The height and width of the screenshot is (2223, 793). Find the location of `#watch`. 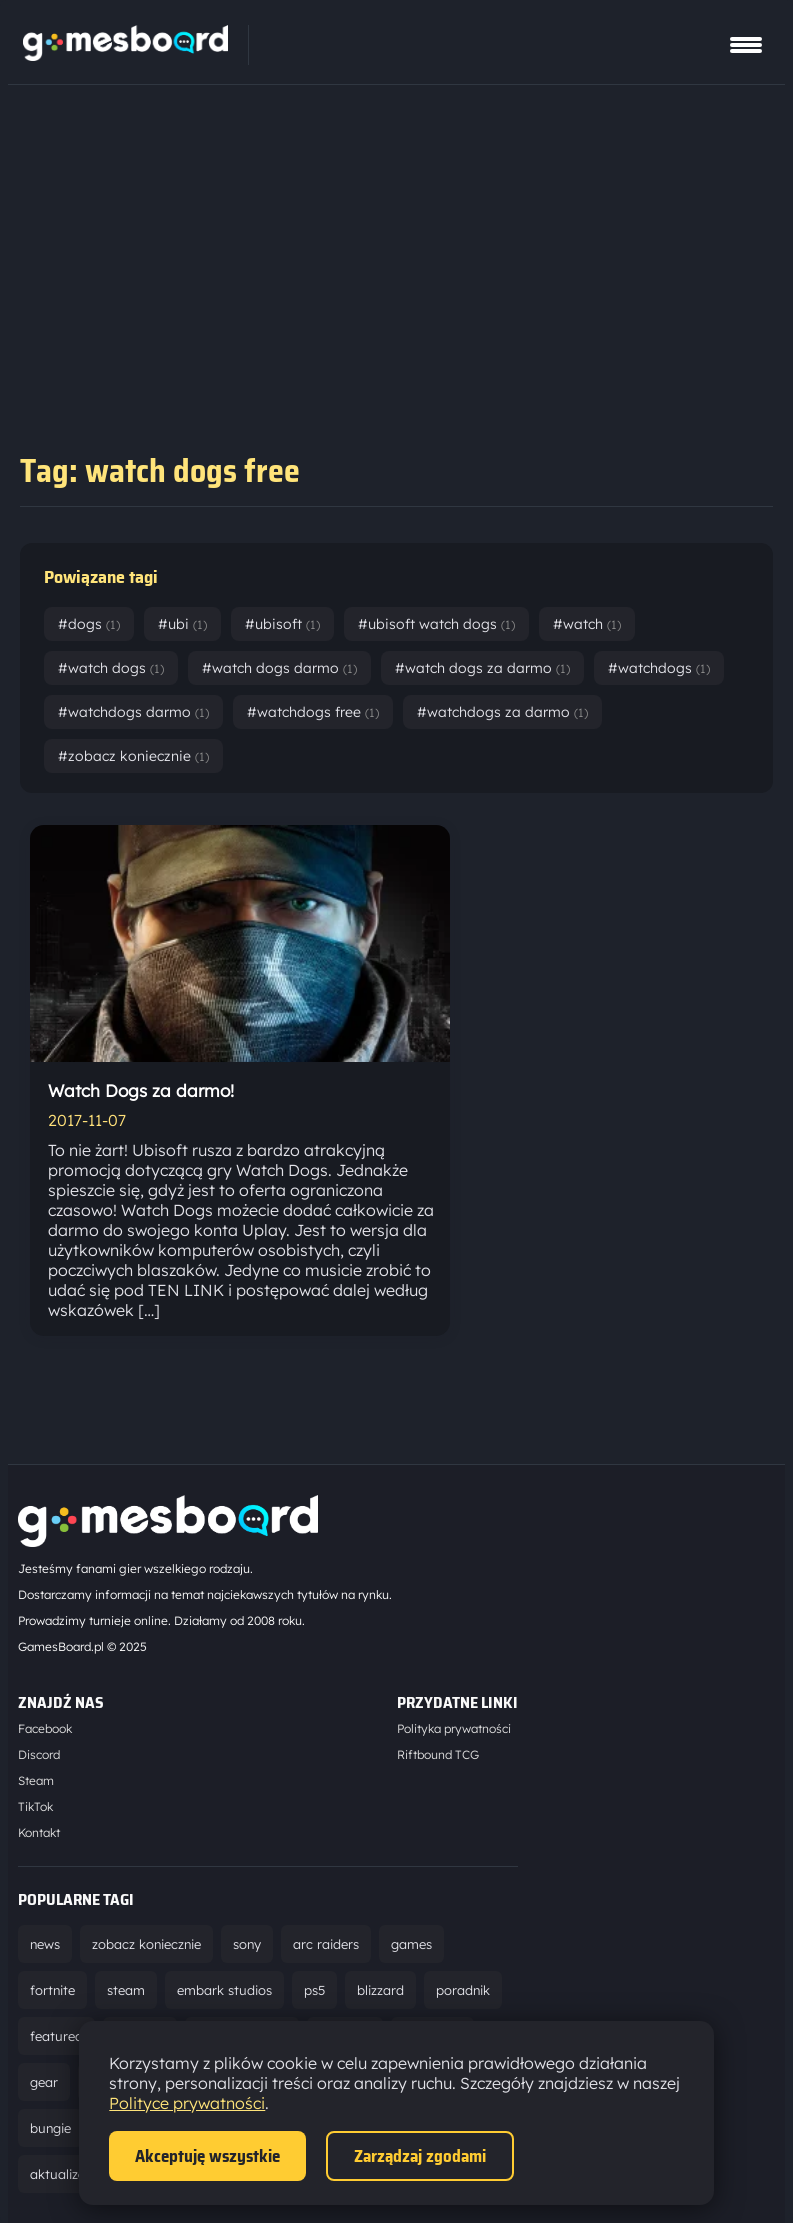

#watch is located at coordinates (587, 624).